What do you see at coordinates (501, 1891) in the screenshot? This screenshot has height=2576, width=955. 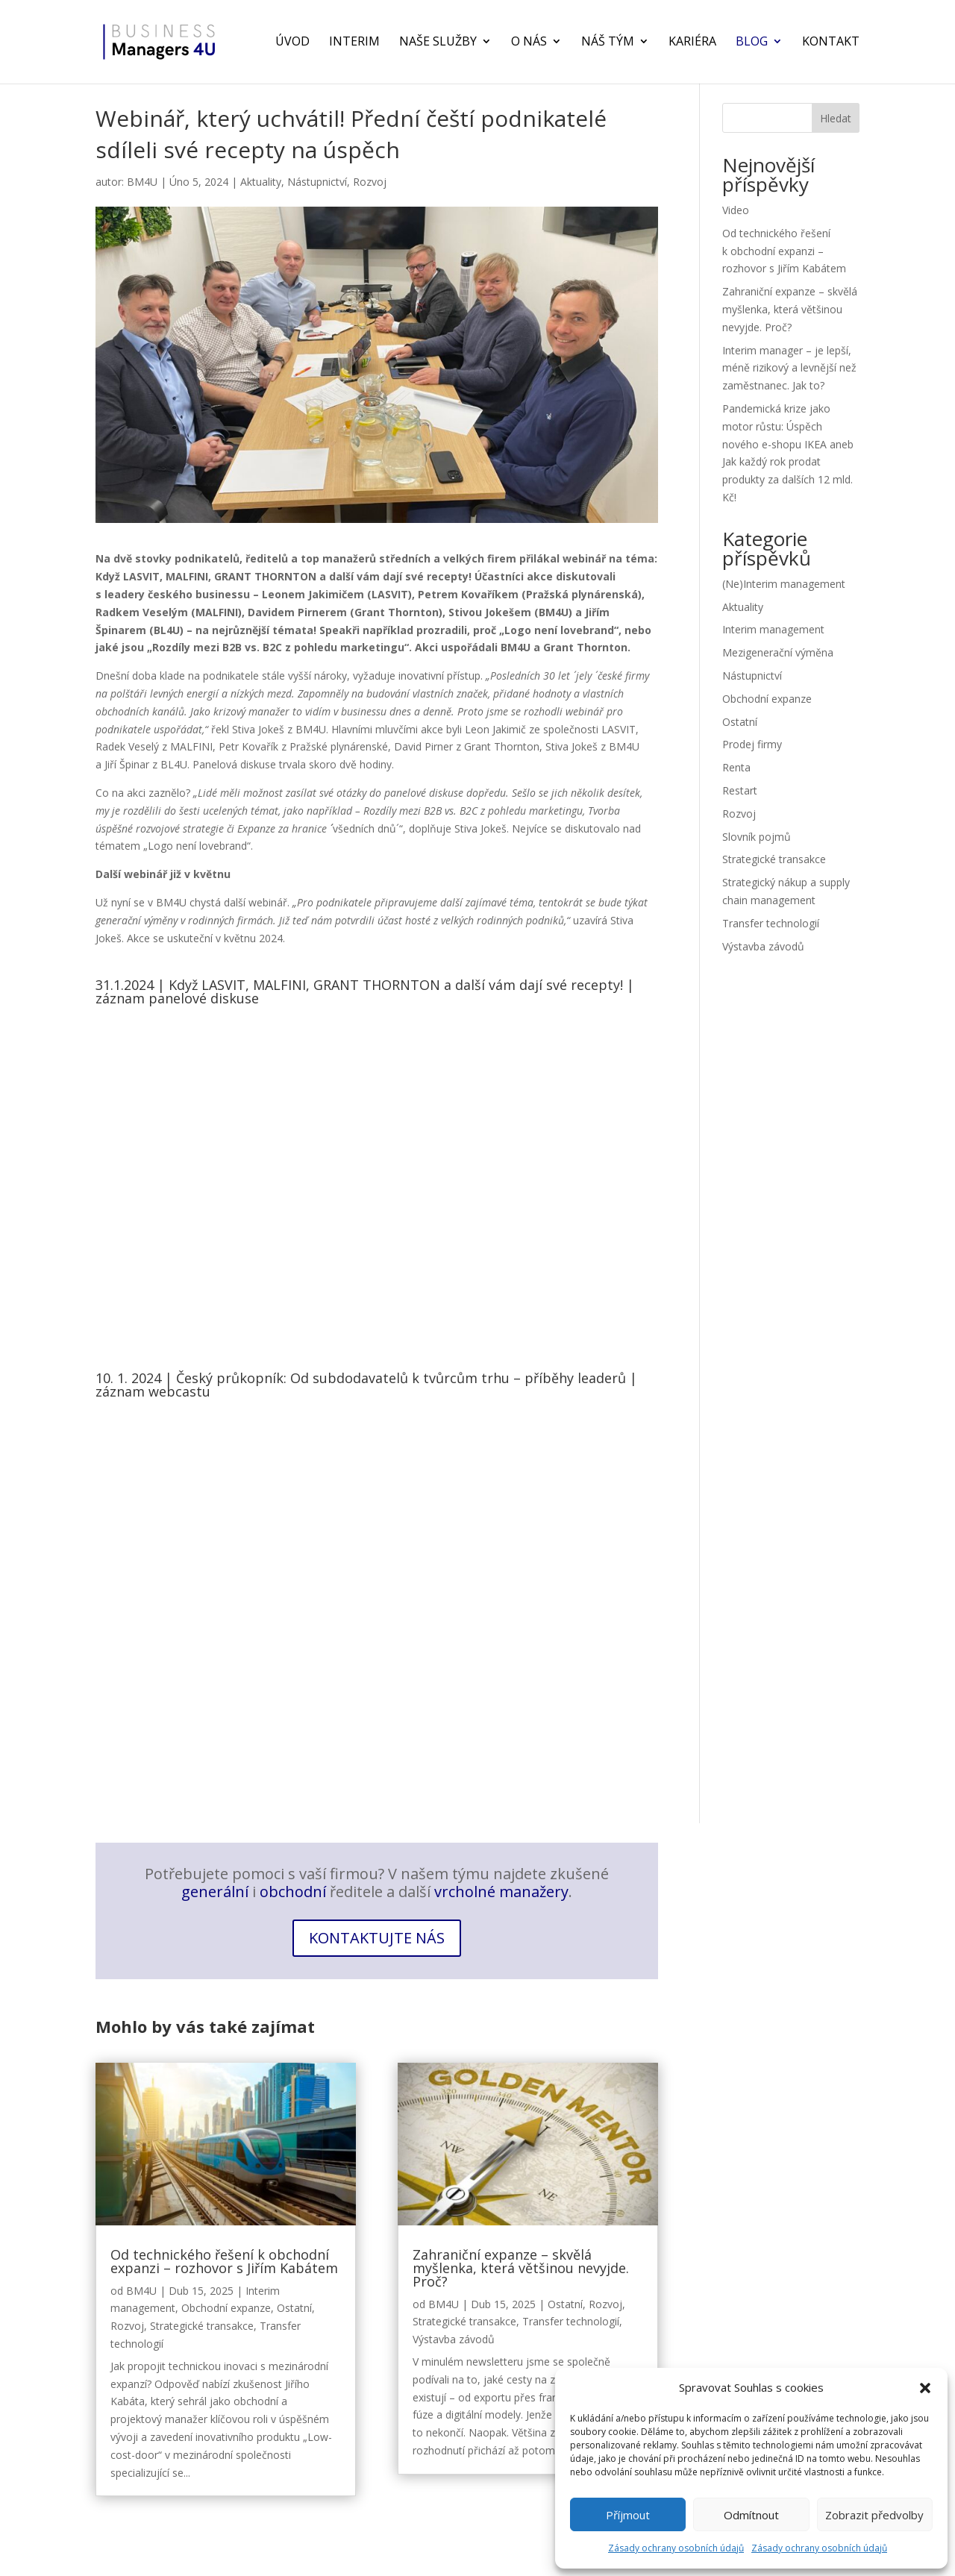 I see `vrcholné manažery` at bounding box center [501, 1891].